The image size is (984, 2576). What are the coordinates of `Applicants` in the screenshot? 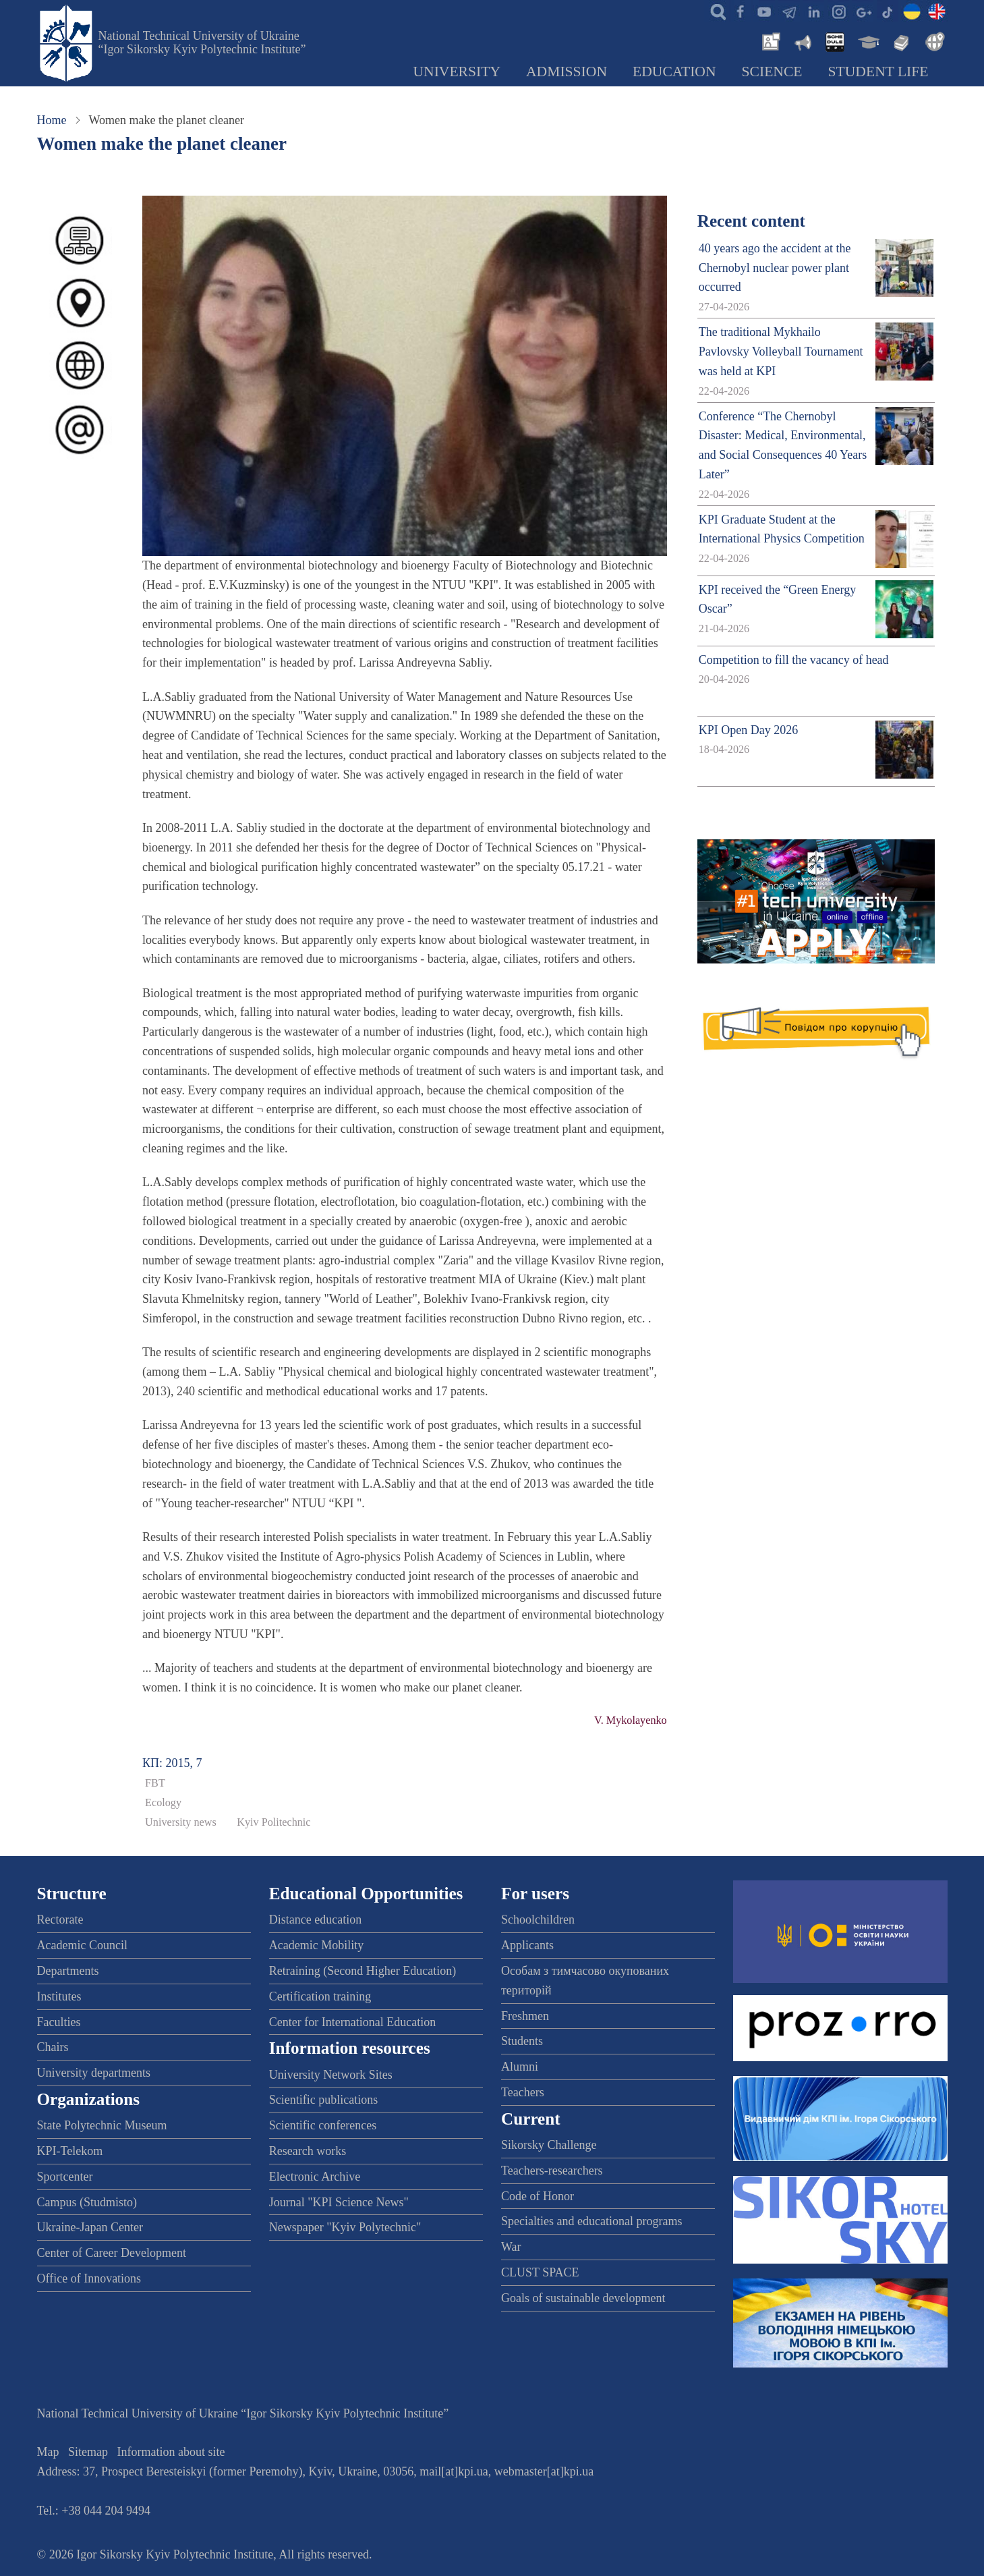 It's located at (527, 1945).